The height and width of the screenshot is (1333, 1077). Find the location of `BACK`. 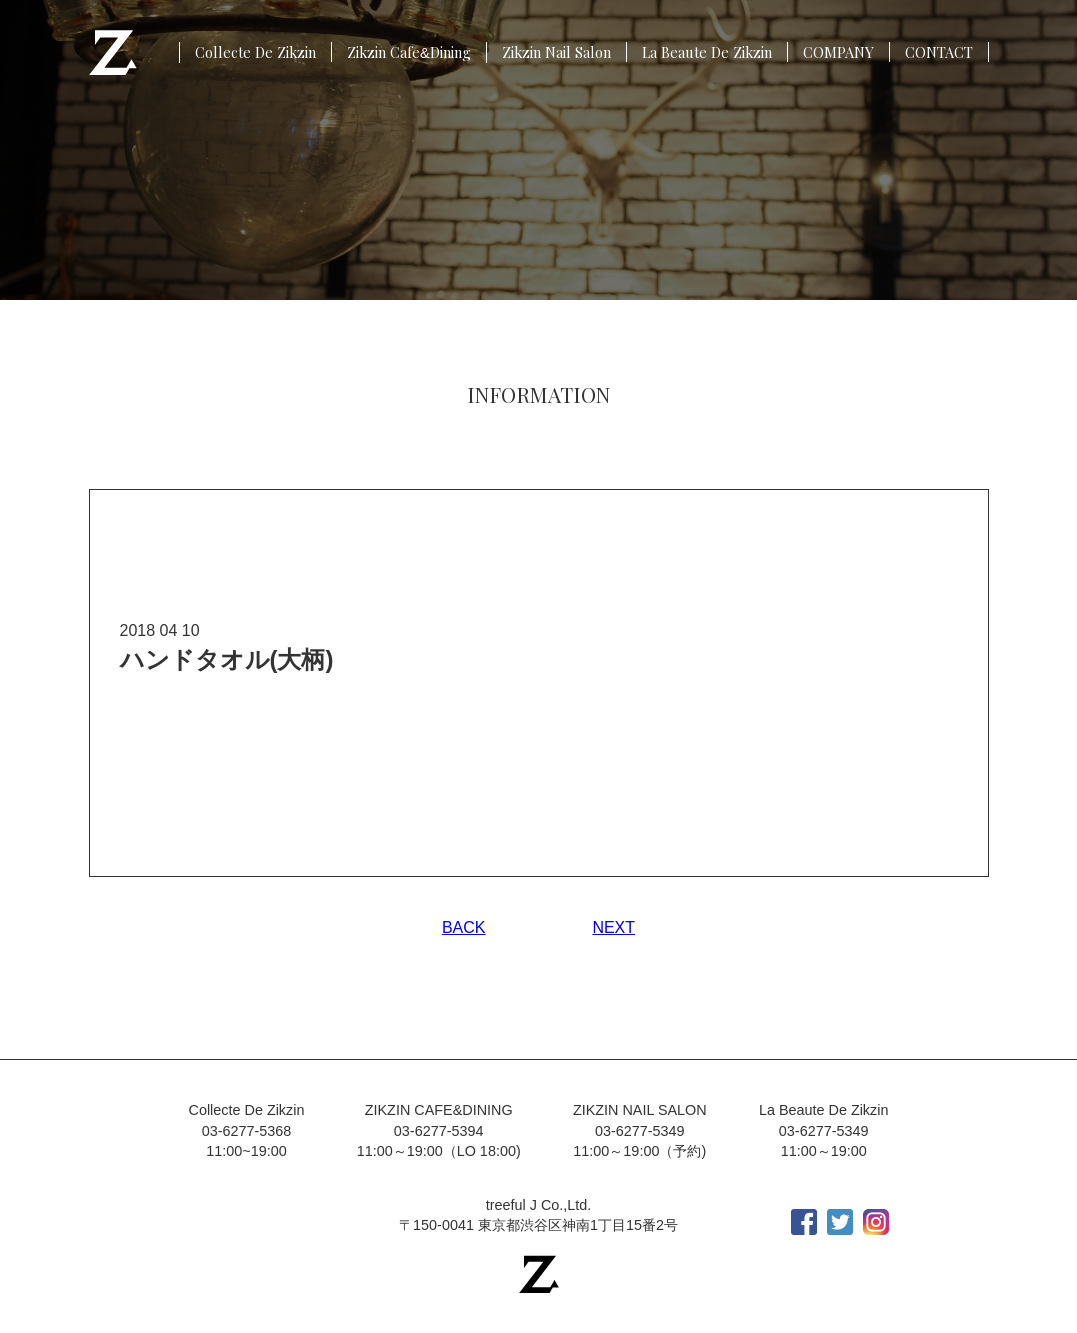

BACK is located at coordinates (464, 927).